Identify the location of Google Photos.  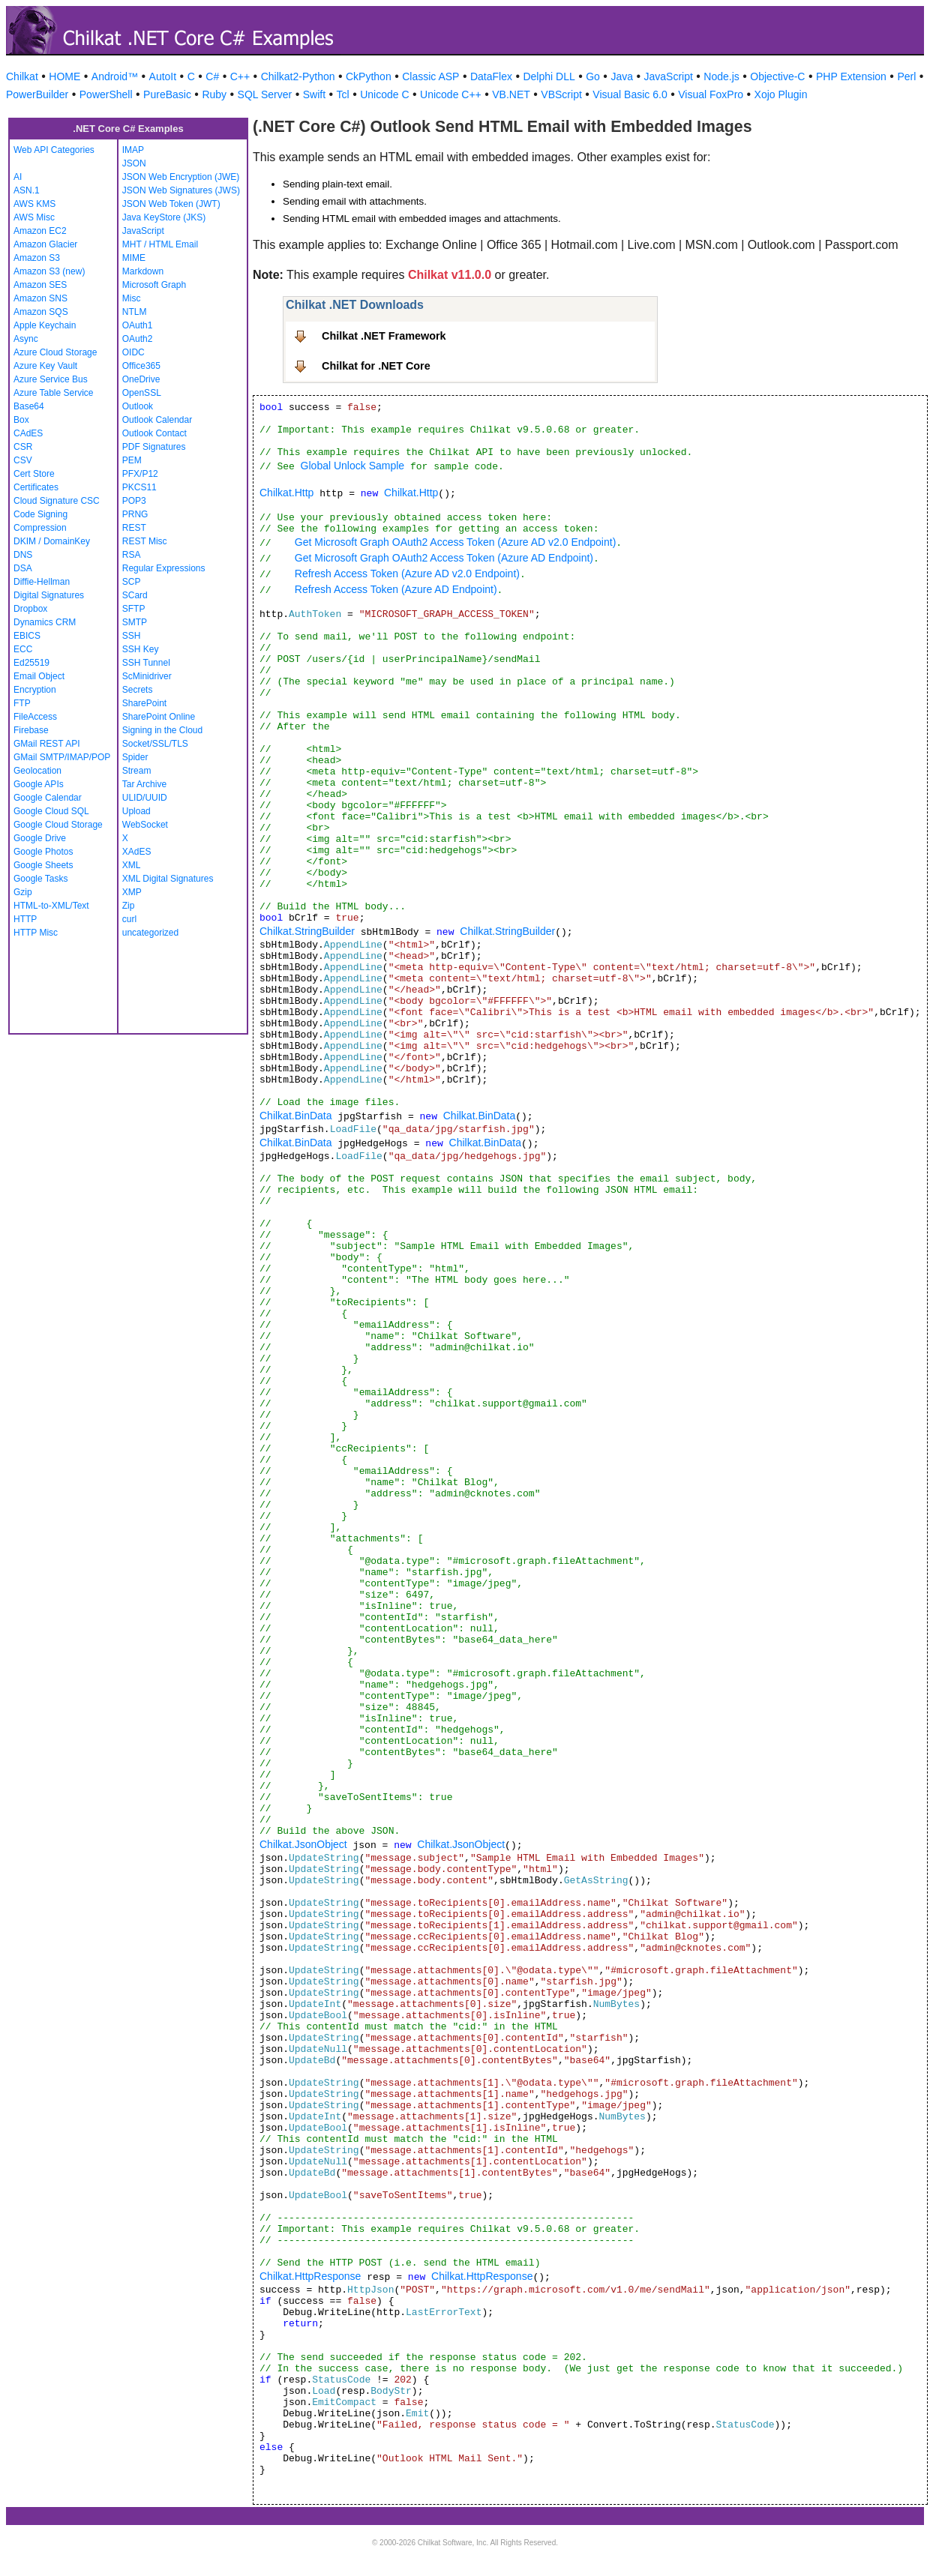
(43, 851).